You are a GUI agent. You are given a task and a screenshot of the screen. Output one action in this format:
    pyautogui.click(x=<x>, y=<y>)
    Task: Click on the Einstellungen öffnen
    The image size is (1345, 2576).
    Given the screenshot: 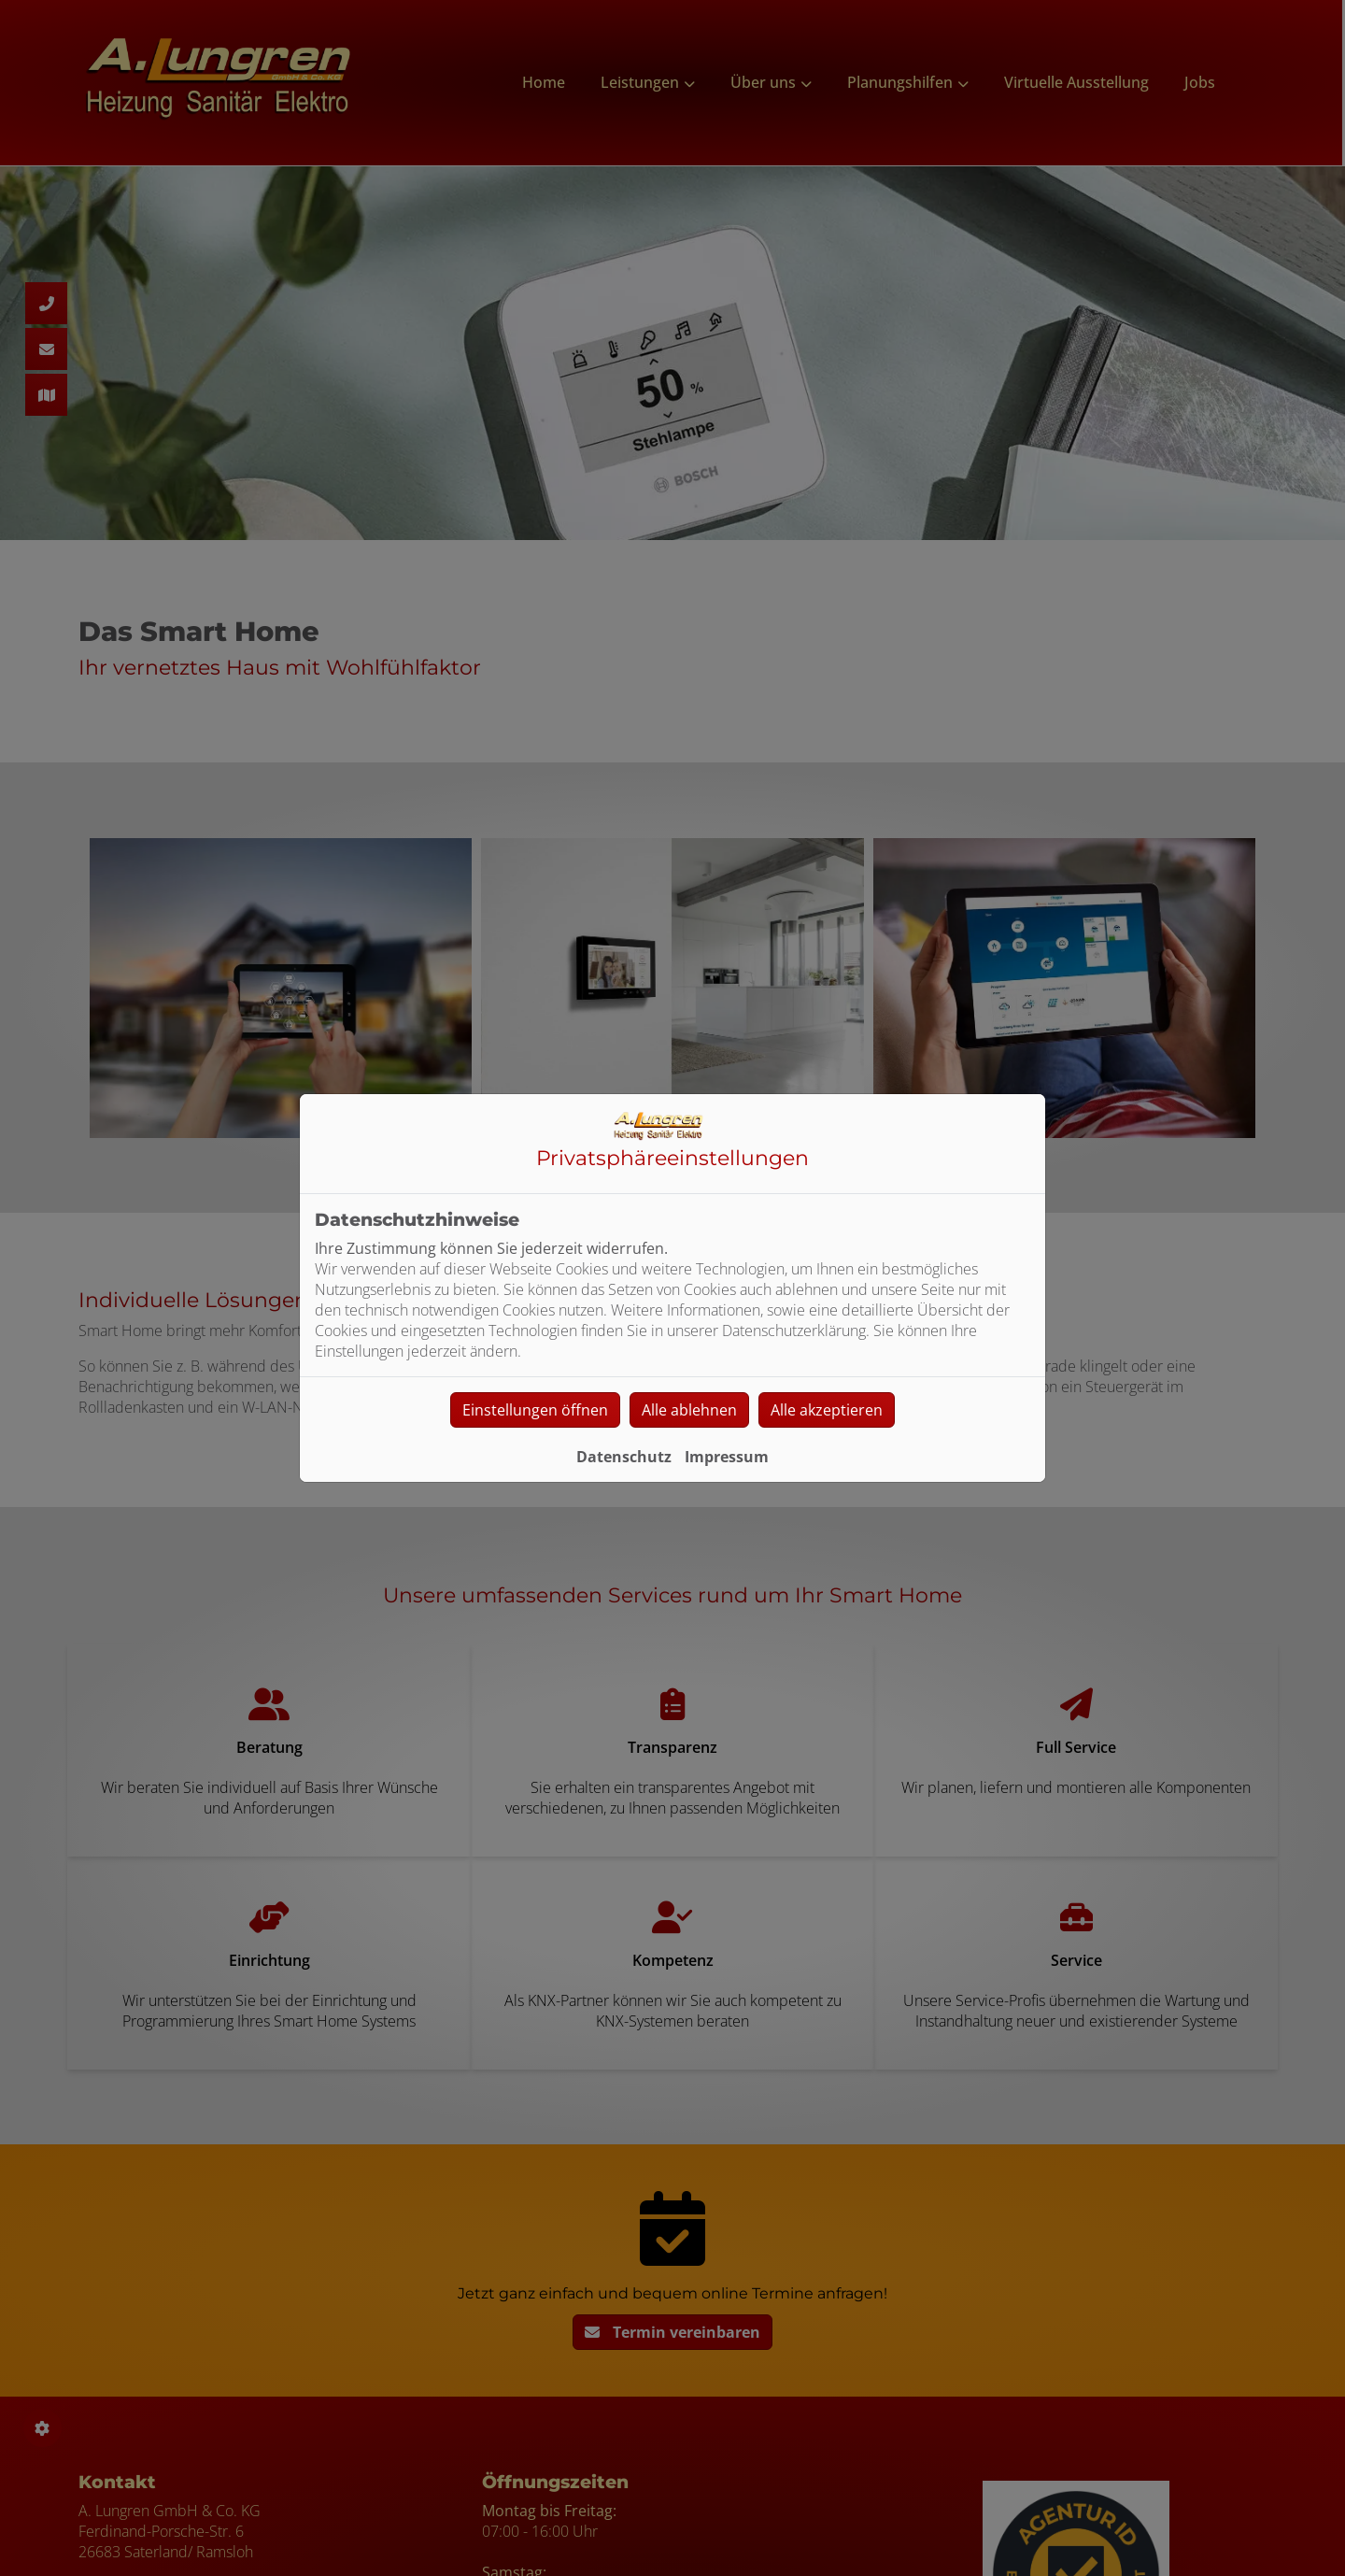 What is the action you would take?
    pyautogui.click(x=535, y=1410)
    